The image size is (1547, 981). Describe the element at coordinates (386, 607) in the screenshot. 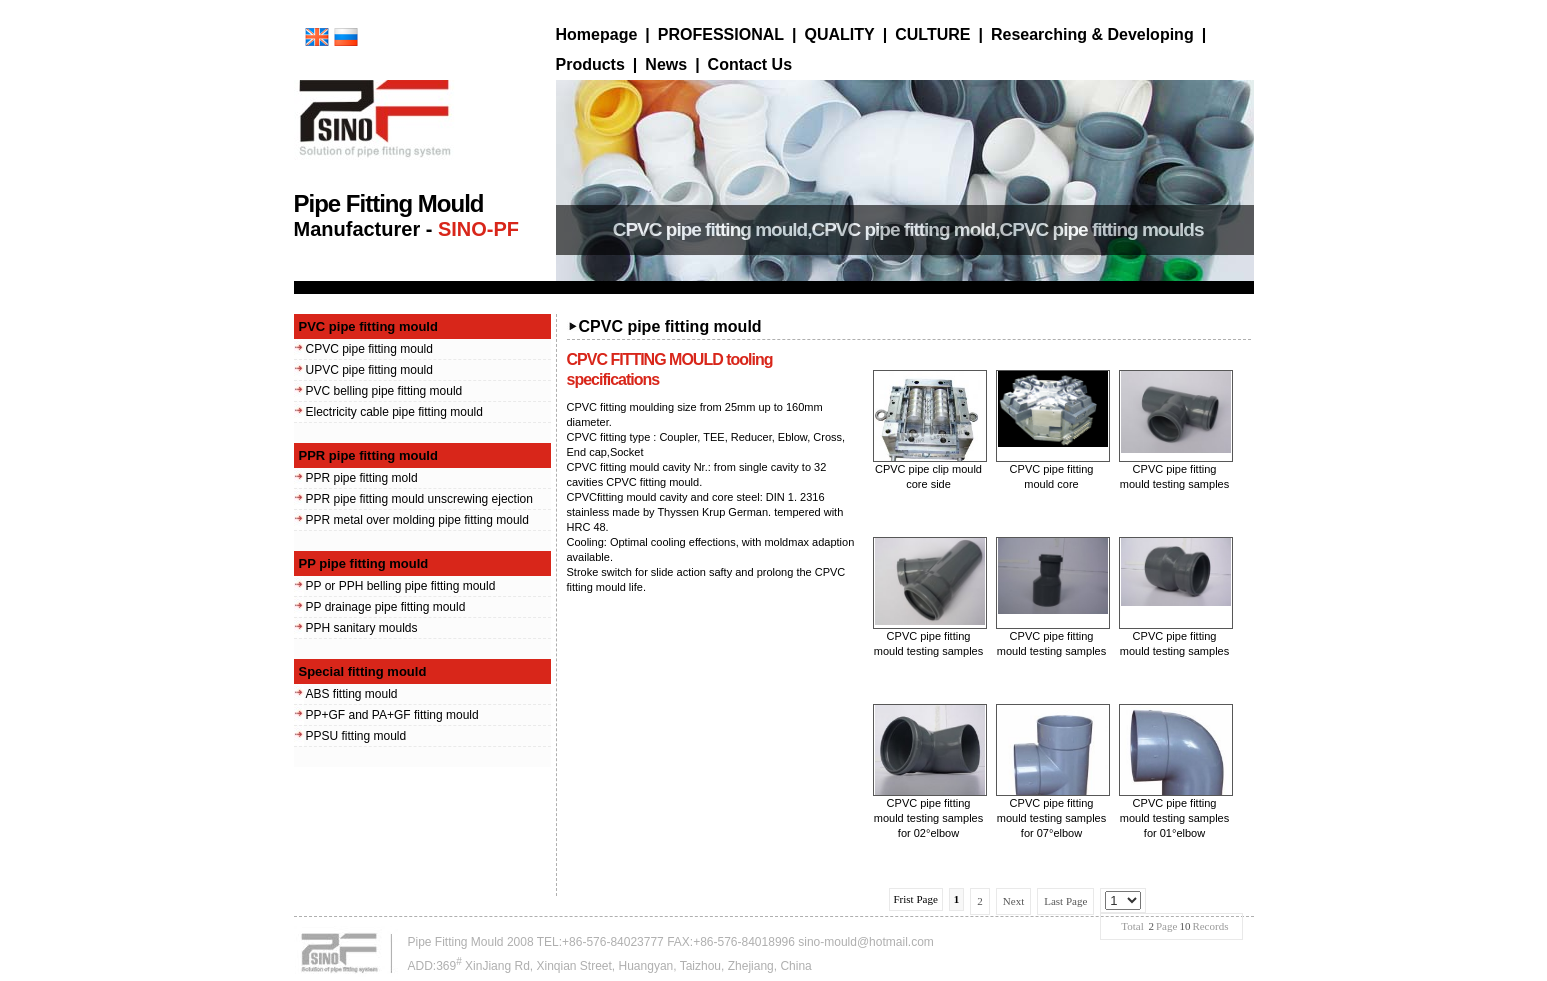

I see `PP drainage pipe fitting mould` at that location.